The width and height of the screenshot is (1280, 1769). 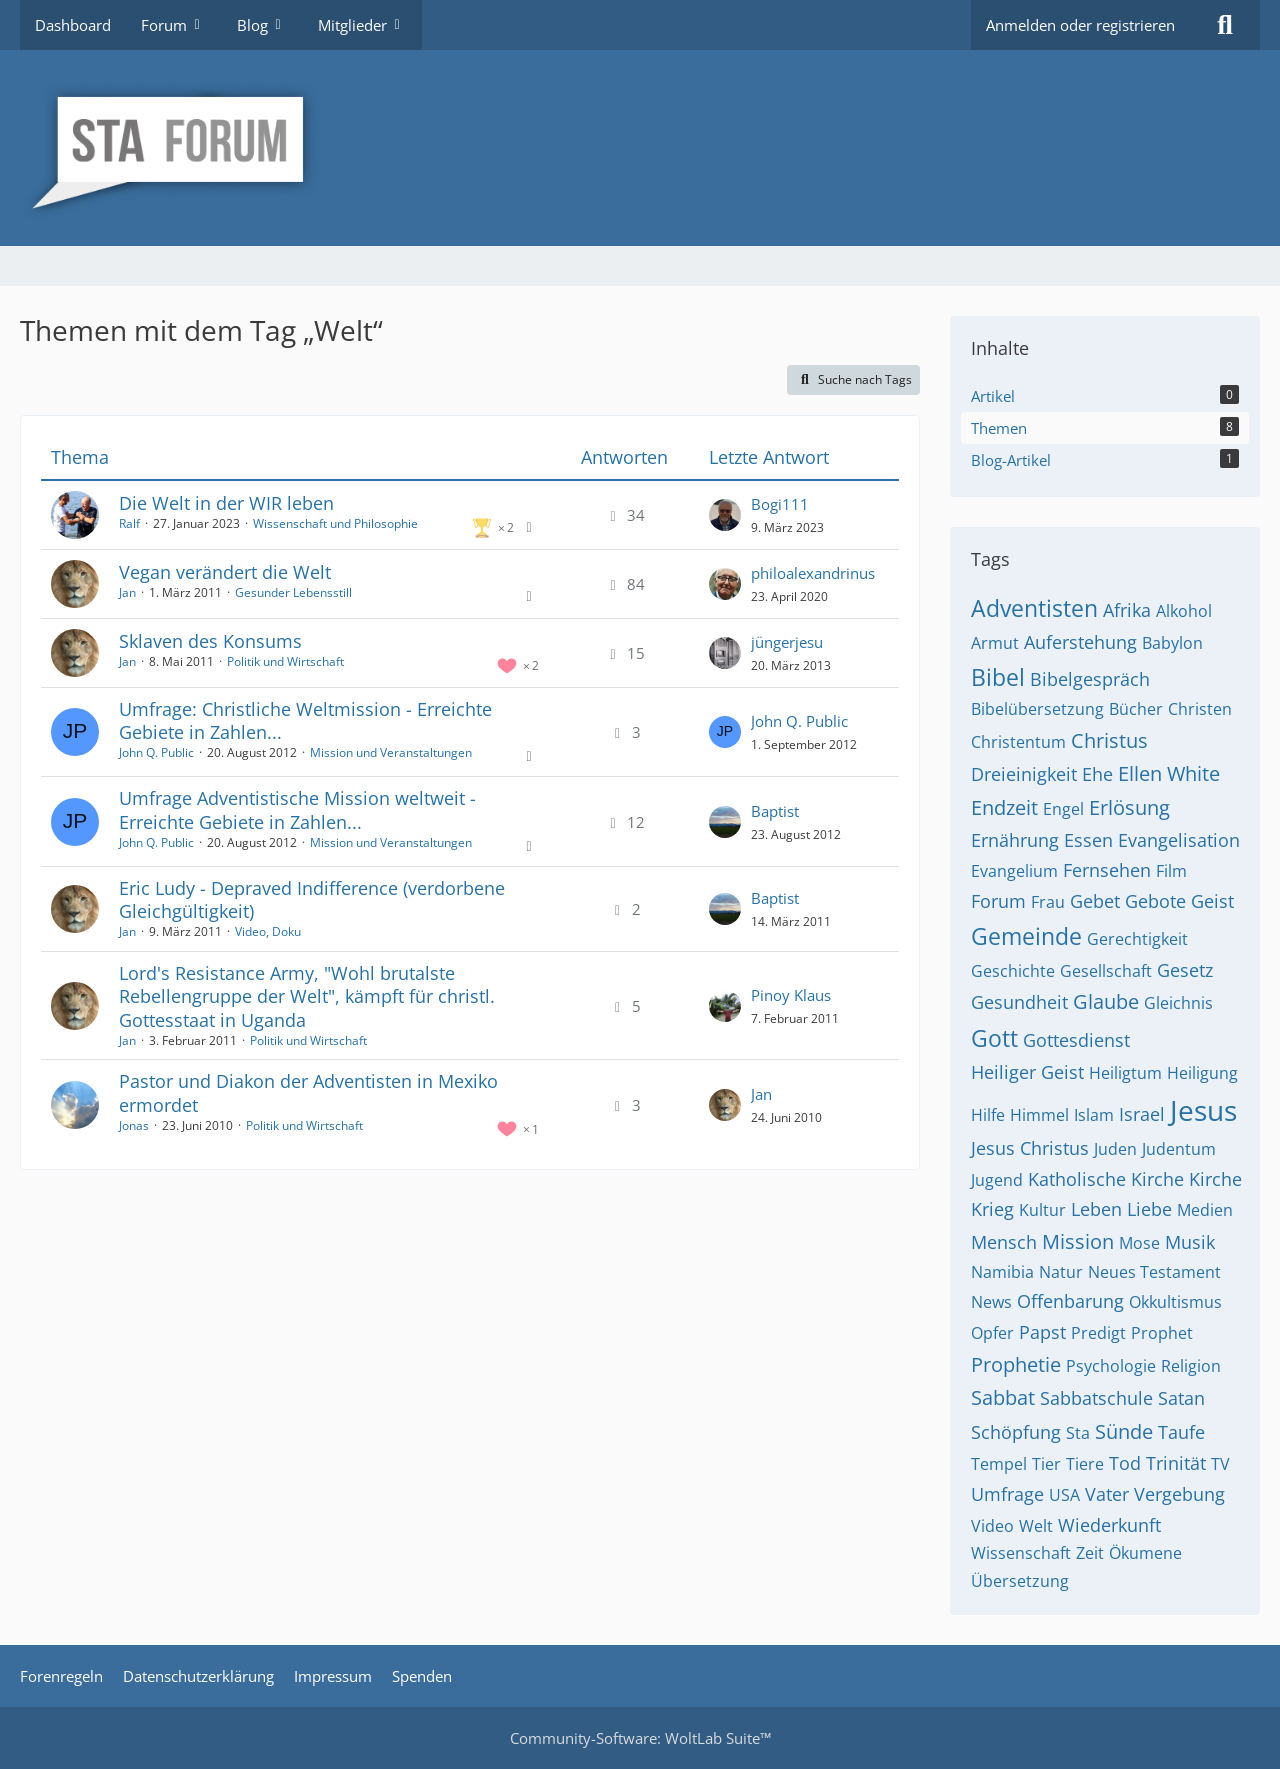 I want to click on Predigt, so click(x=1098, y=1333).